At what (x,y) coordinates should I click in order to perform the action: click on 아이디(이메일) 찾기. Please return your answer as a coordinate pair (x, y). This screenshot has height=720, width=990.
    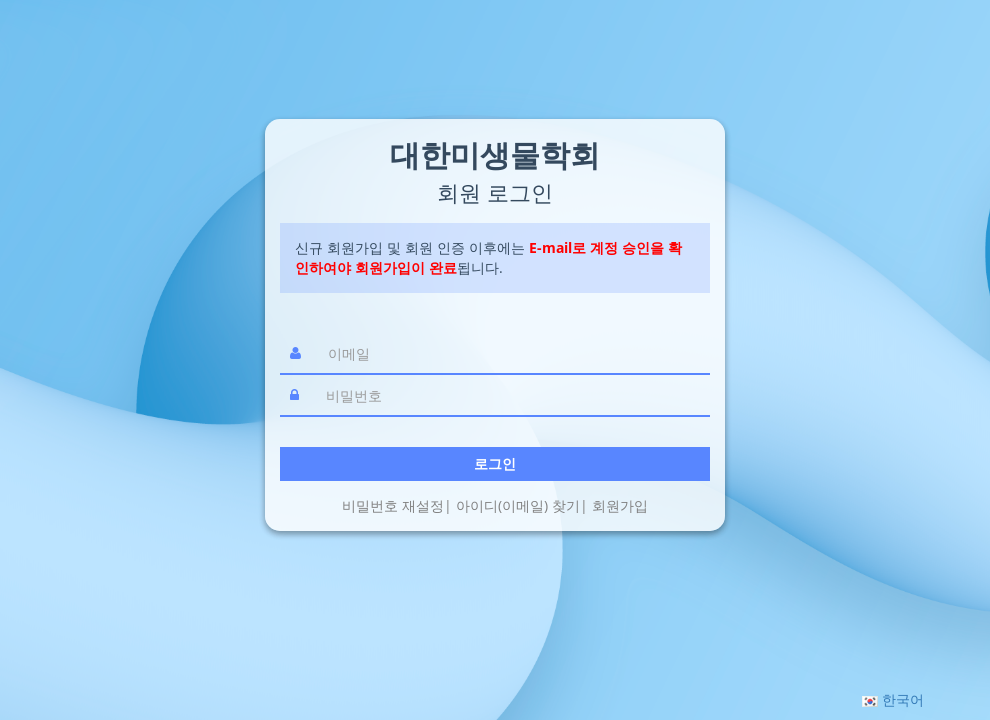
    Looking at the image, I should click on (518, 505).